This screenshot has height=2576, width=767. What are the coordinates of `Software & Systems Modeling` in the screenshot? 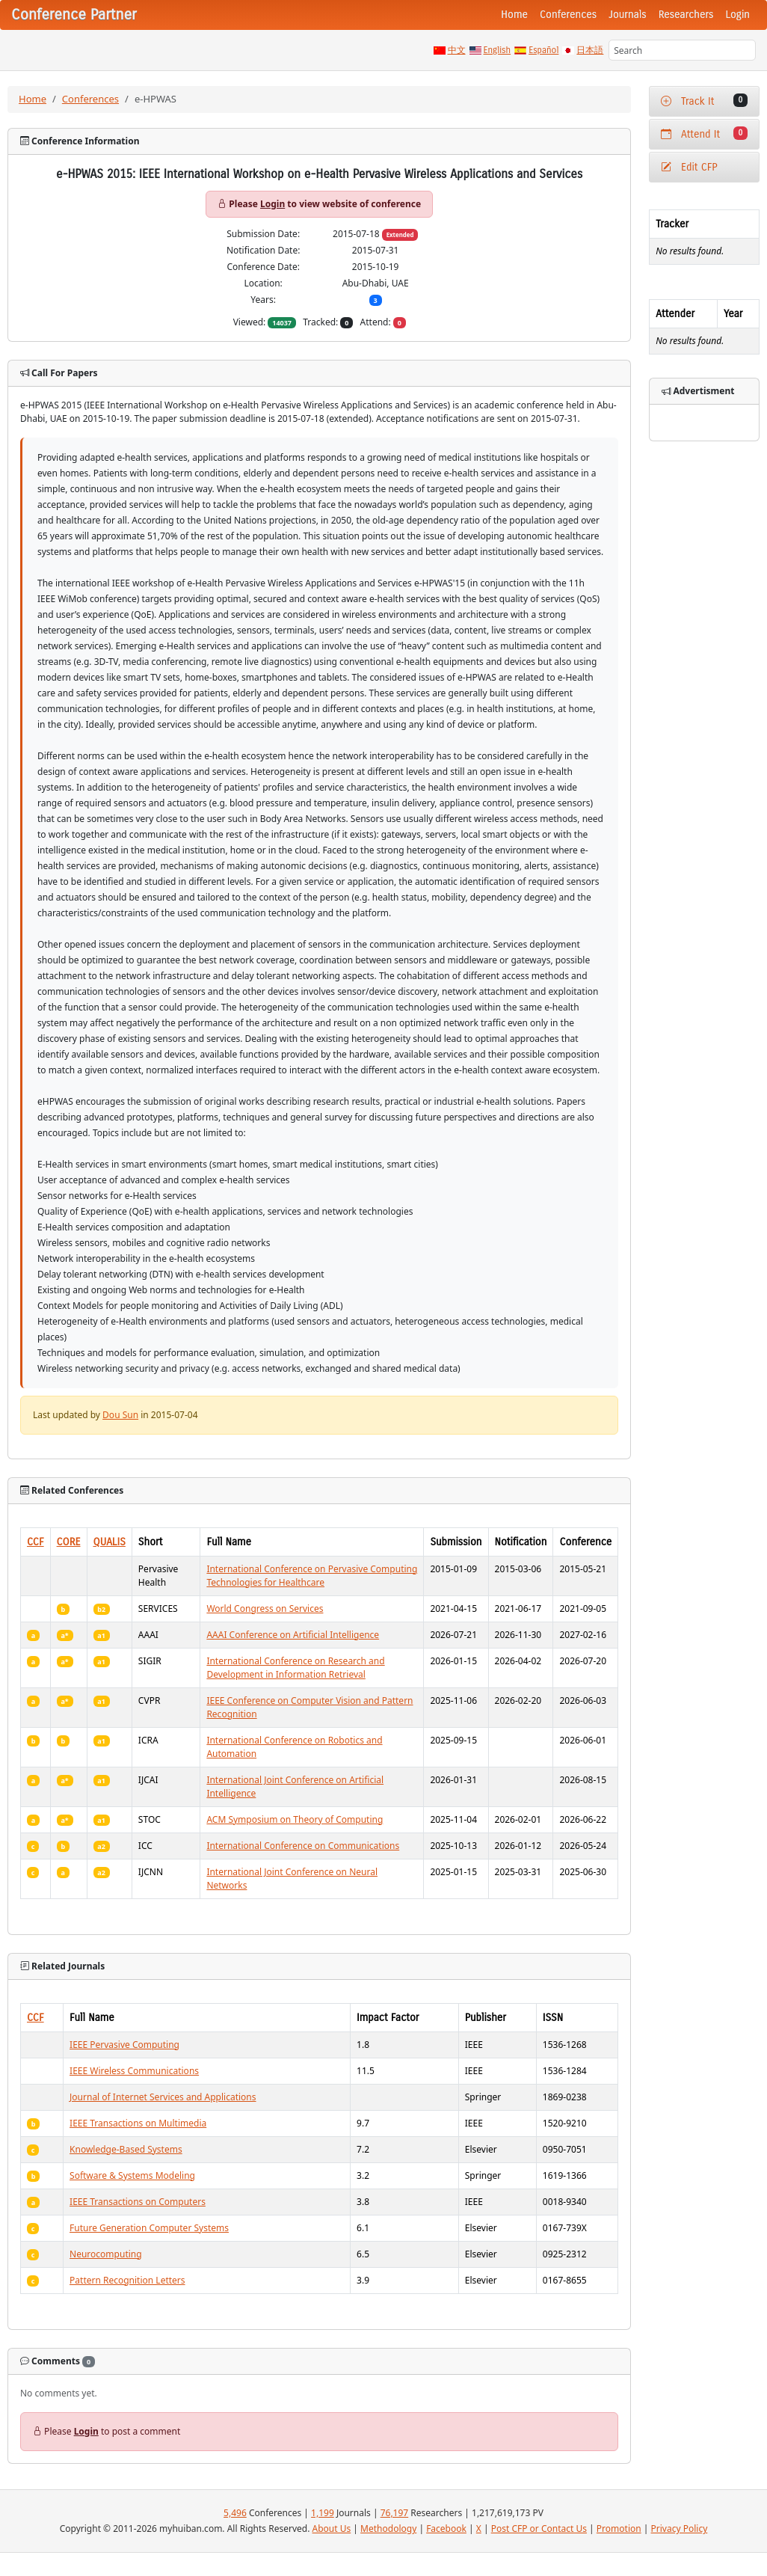 It's located at (132, 2175).